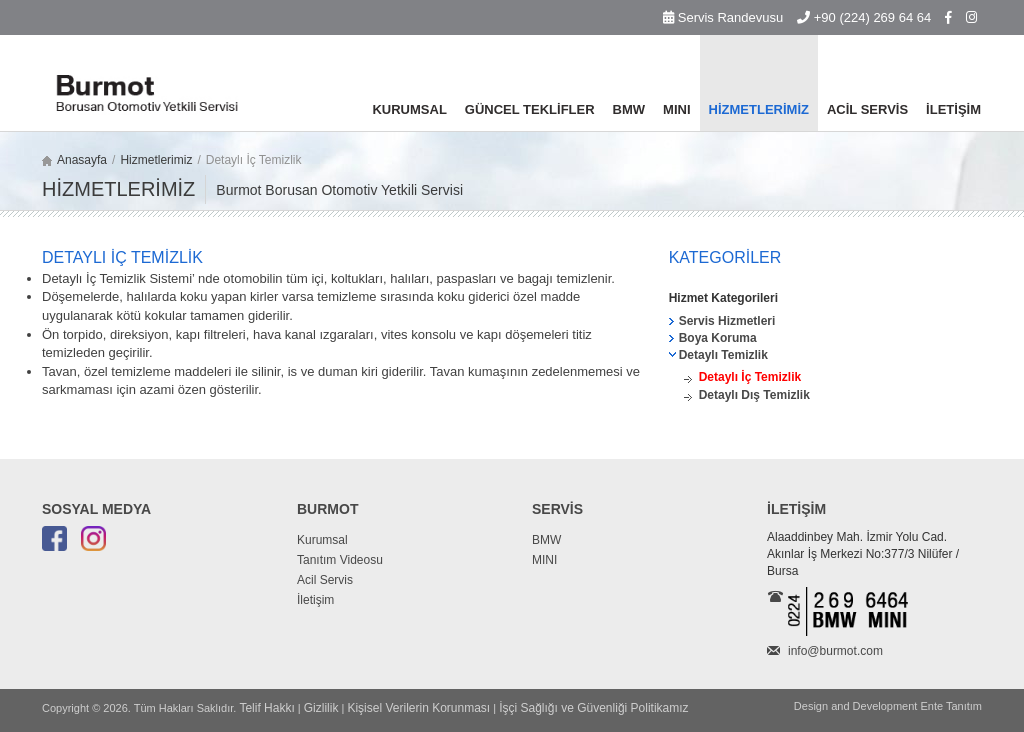  Describe the element at coordinates (723, 17) in the screenshot. I see `Servis Randevusu` at that location.